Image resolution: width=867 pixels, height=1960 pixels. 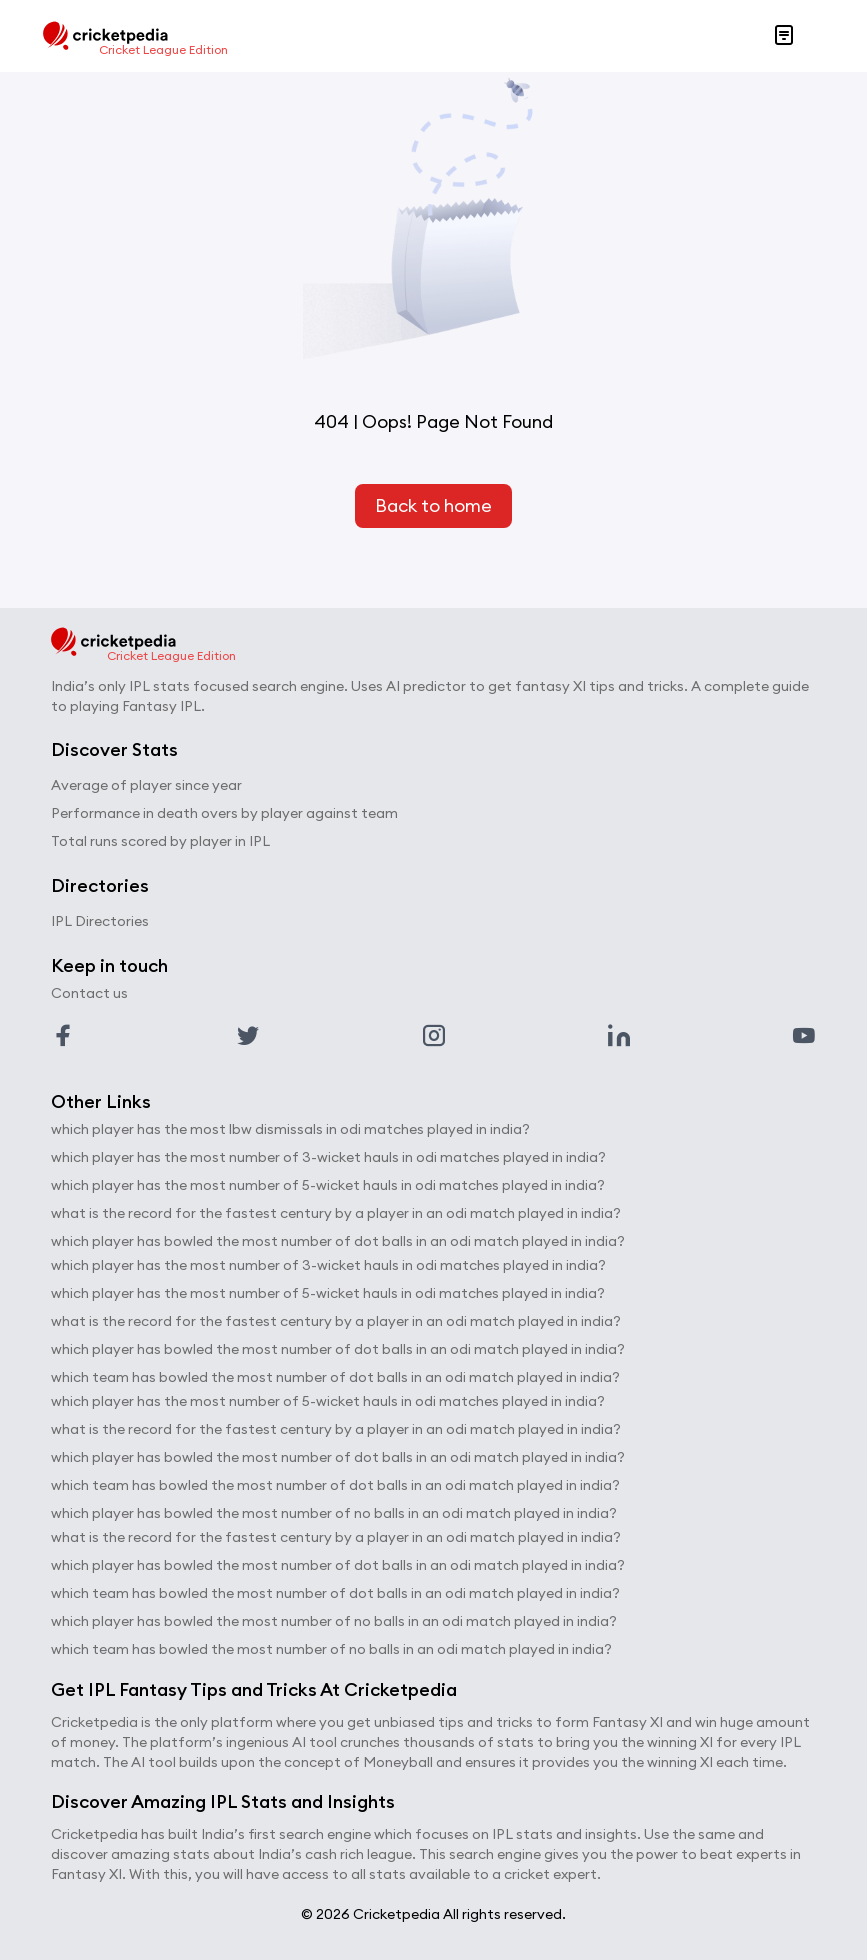 I want to click on [Link to instagram profile], so click(x=434, y=1036).